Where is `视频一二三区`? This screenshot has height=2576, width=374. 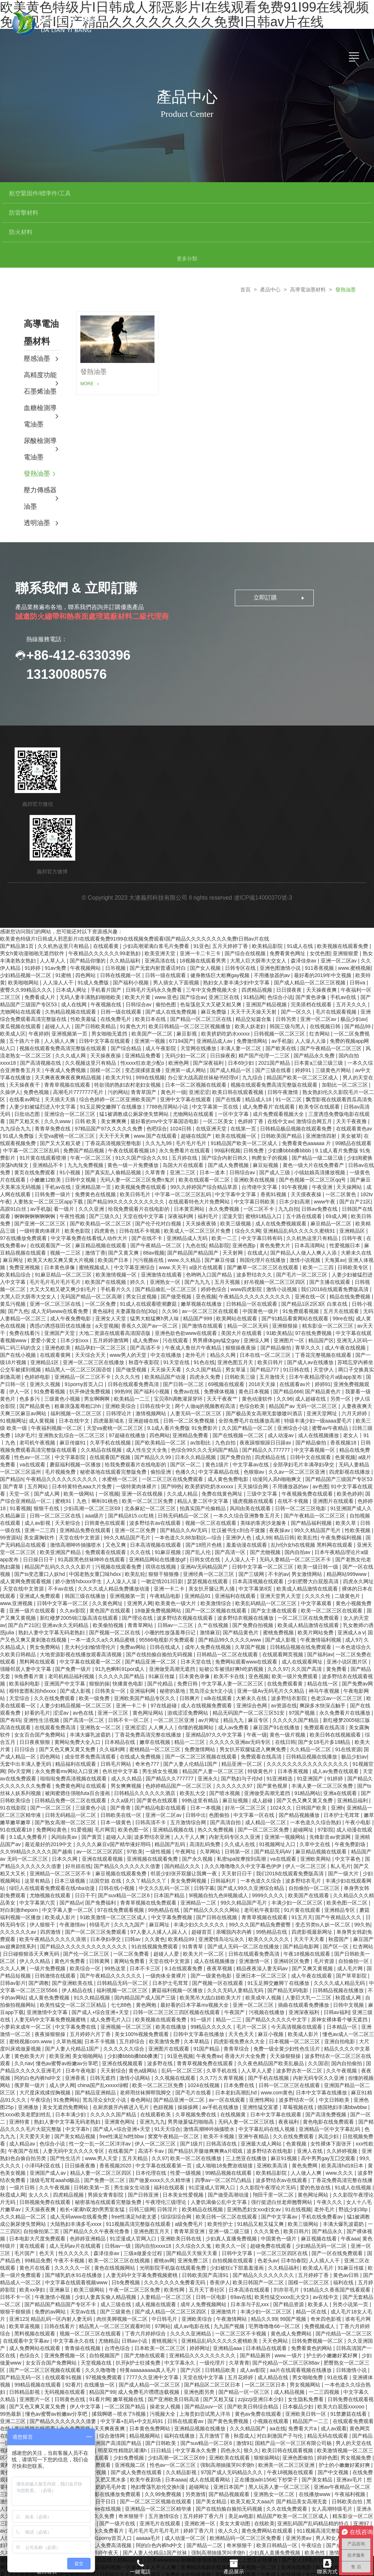
视频一二三区 is located at coordinates (66, 1214).